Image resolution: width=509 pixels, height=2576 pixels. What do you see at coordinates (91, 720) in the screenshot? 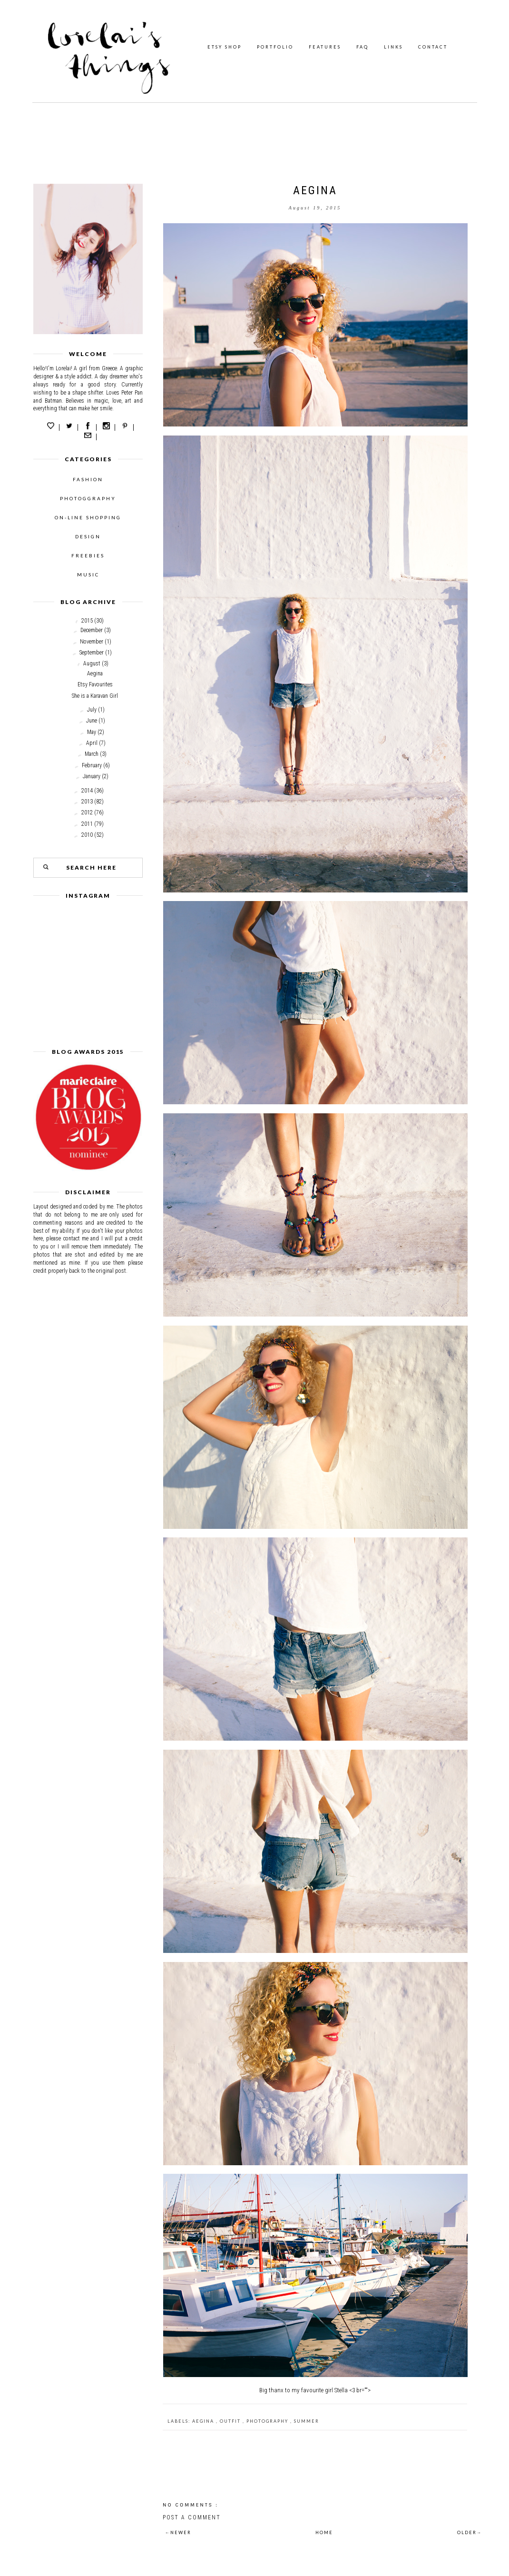
I see `June` at bounding box center [91, 720].